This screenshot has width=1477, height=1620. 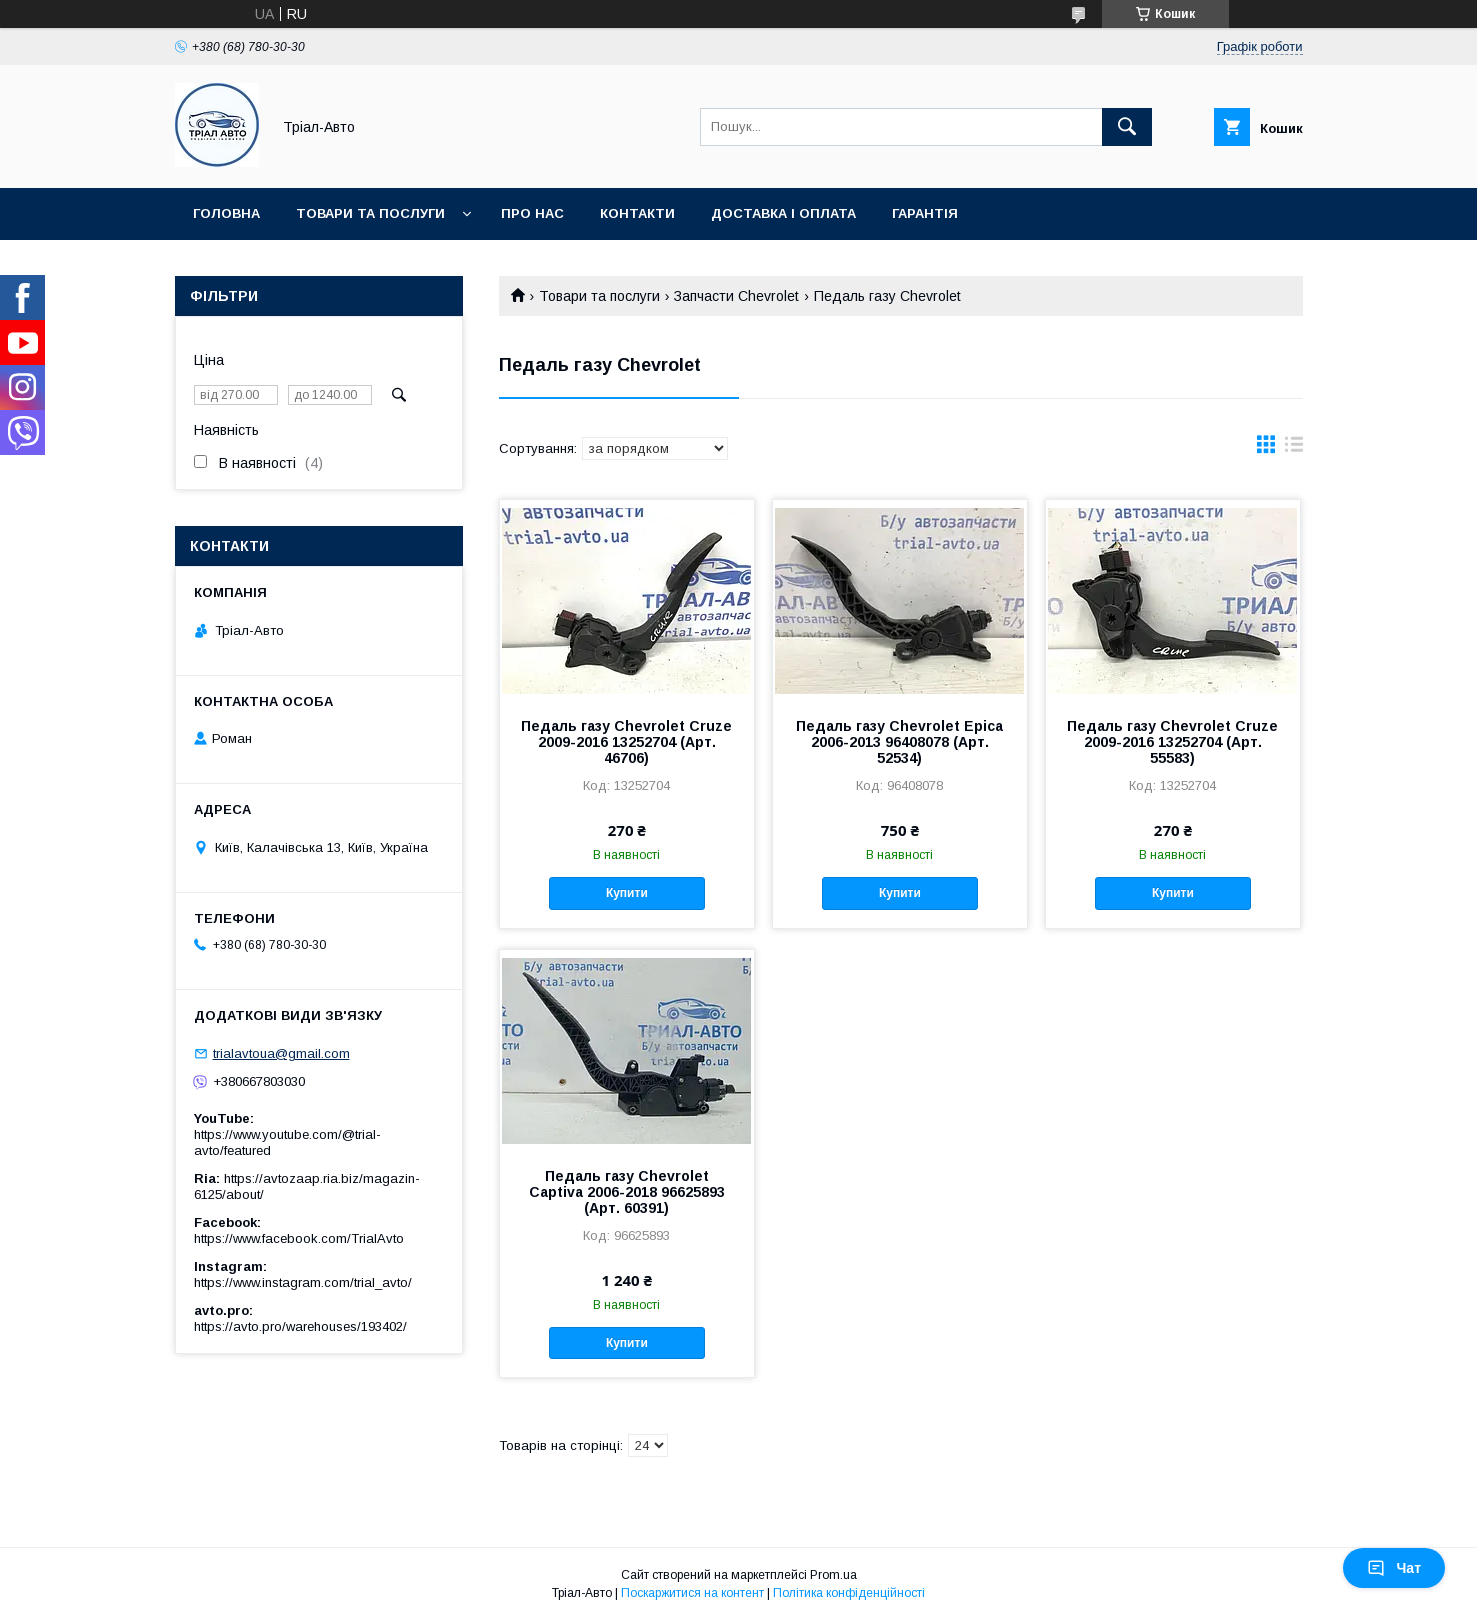 What do you see at coordinates (692, 1593) in the screenshot?
I see `Поскаржитися на контент` at bounding box center [692, 1593].